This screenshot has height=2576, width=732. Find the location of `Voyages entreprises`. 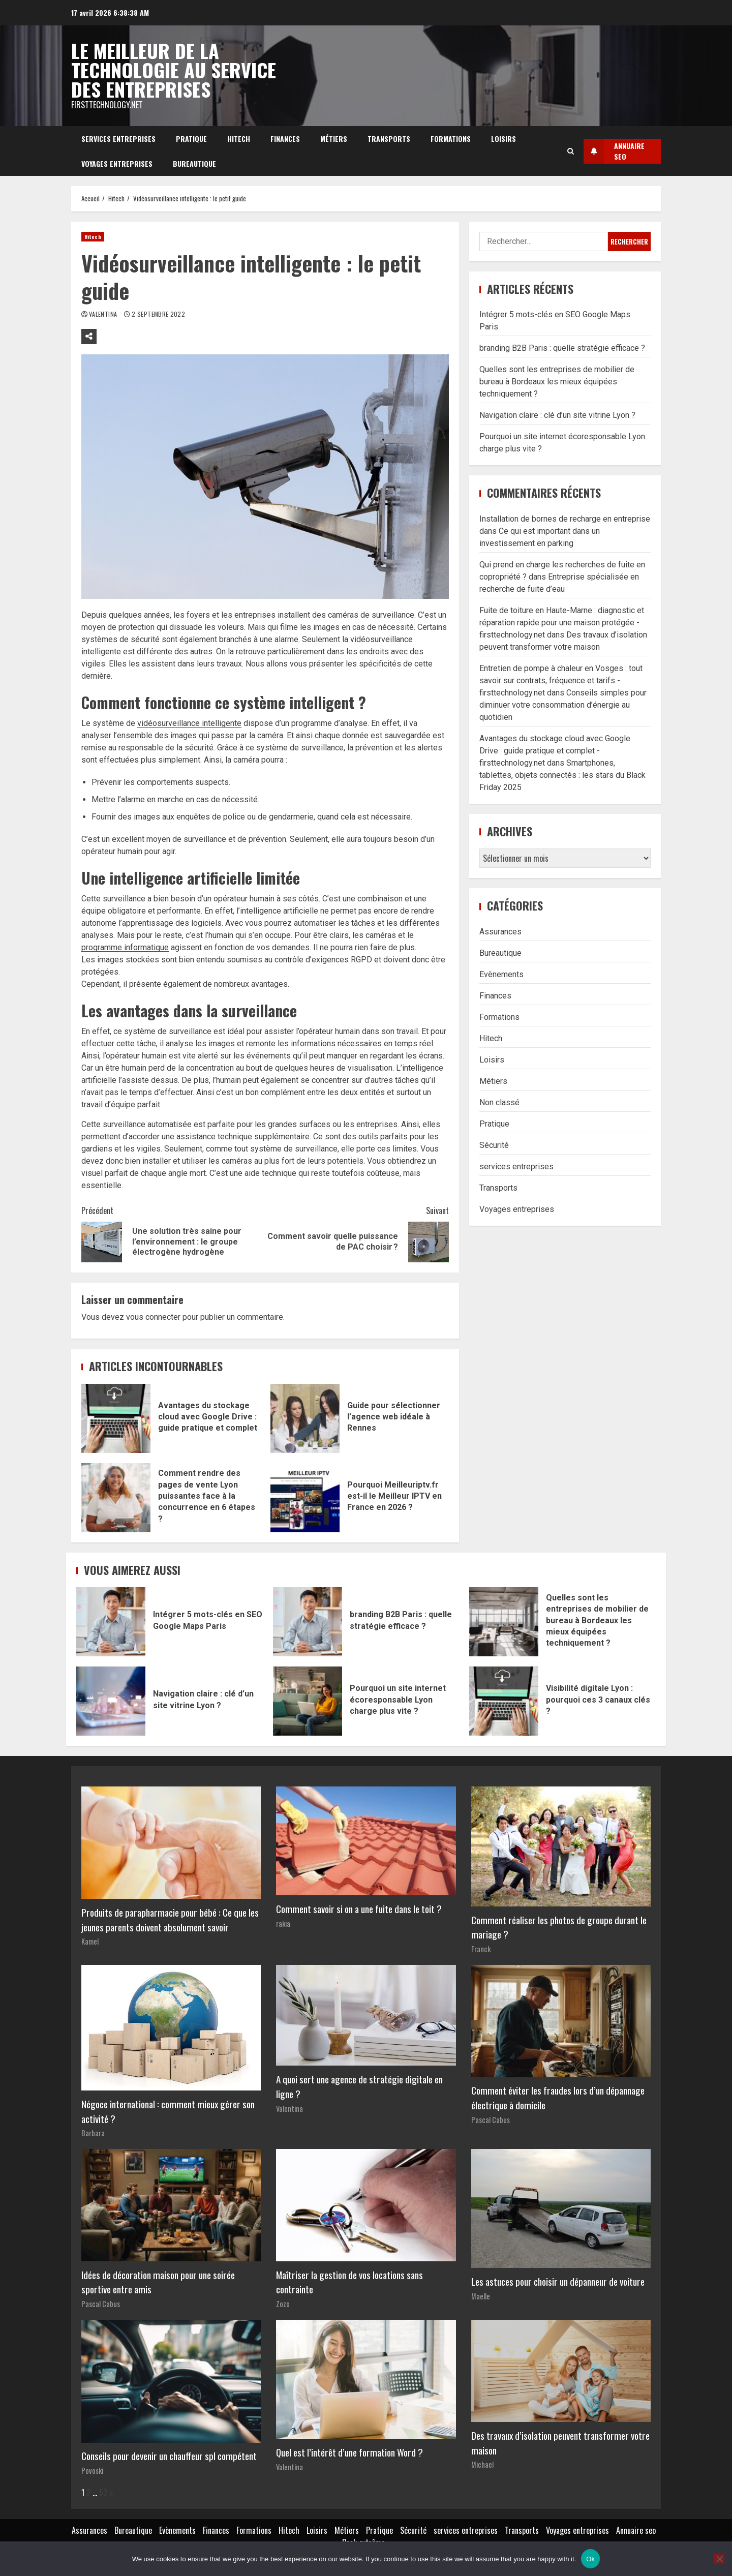

Voyages entreprises is located at coordinates (116, 163).